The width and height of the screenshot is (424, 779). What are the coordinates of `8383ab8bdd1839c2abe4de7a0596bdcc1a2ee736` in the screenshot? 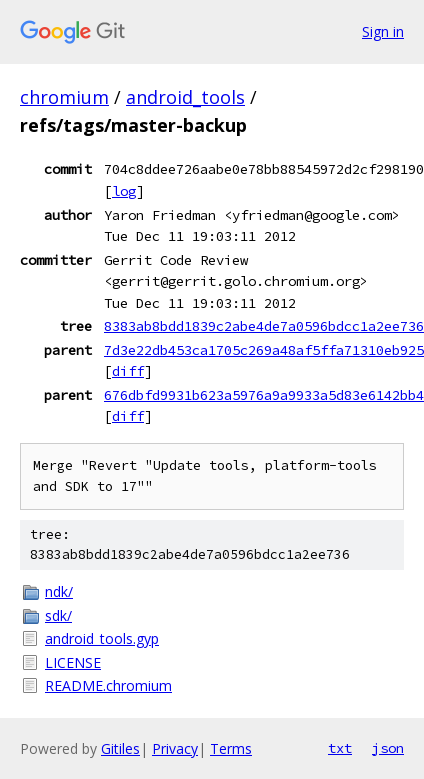 It's located at (264, 326).